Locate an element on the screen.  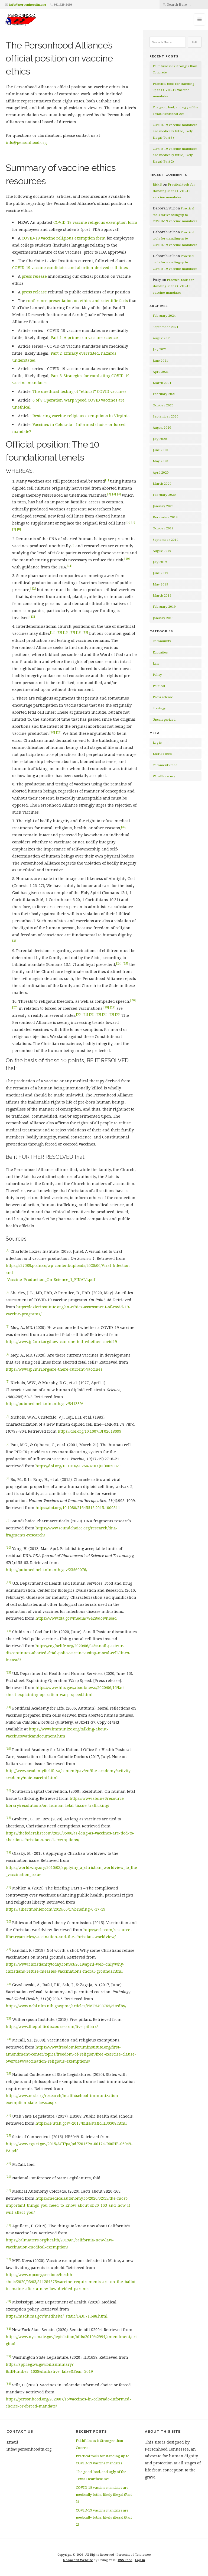
COVID-19 vaccine candidates and abortion-derived cell lines is located at coordinates (70, 267).